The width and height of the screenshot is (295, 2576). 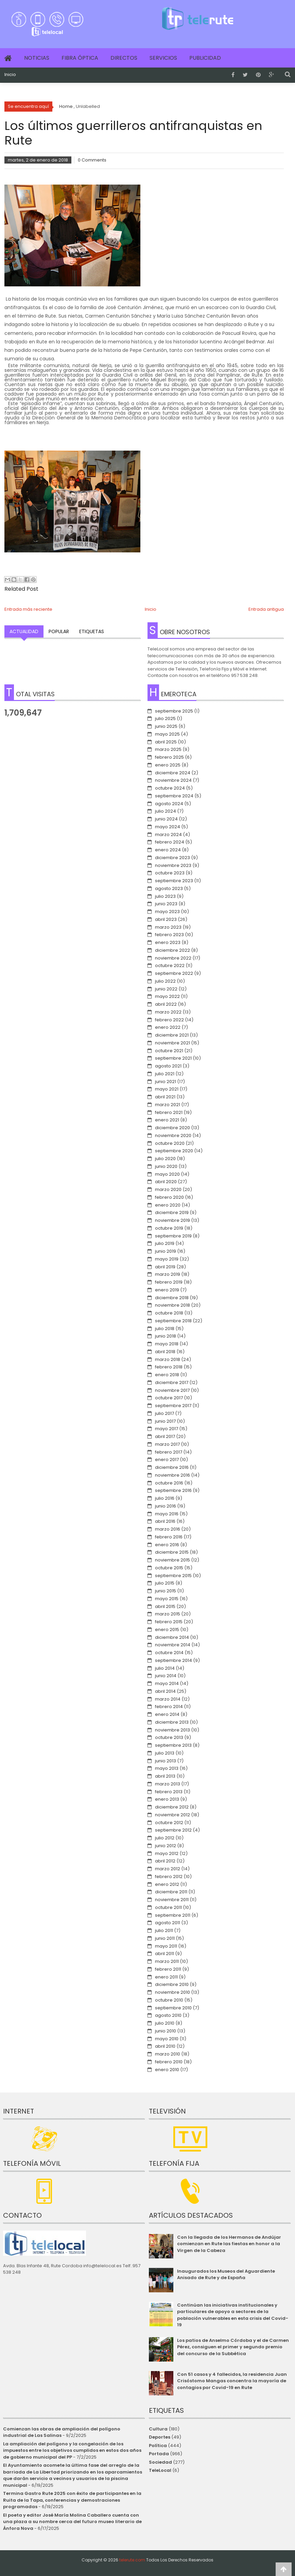 I want to click on junio 2012, so click(x=165, y=1845).